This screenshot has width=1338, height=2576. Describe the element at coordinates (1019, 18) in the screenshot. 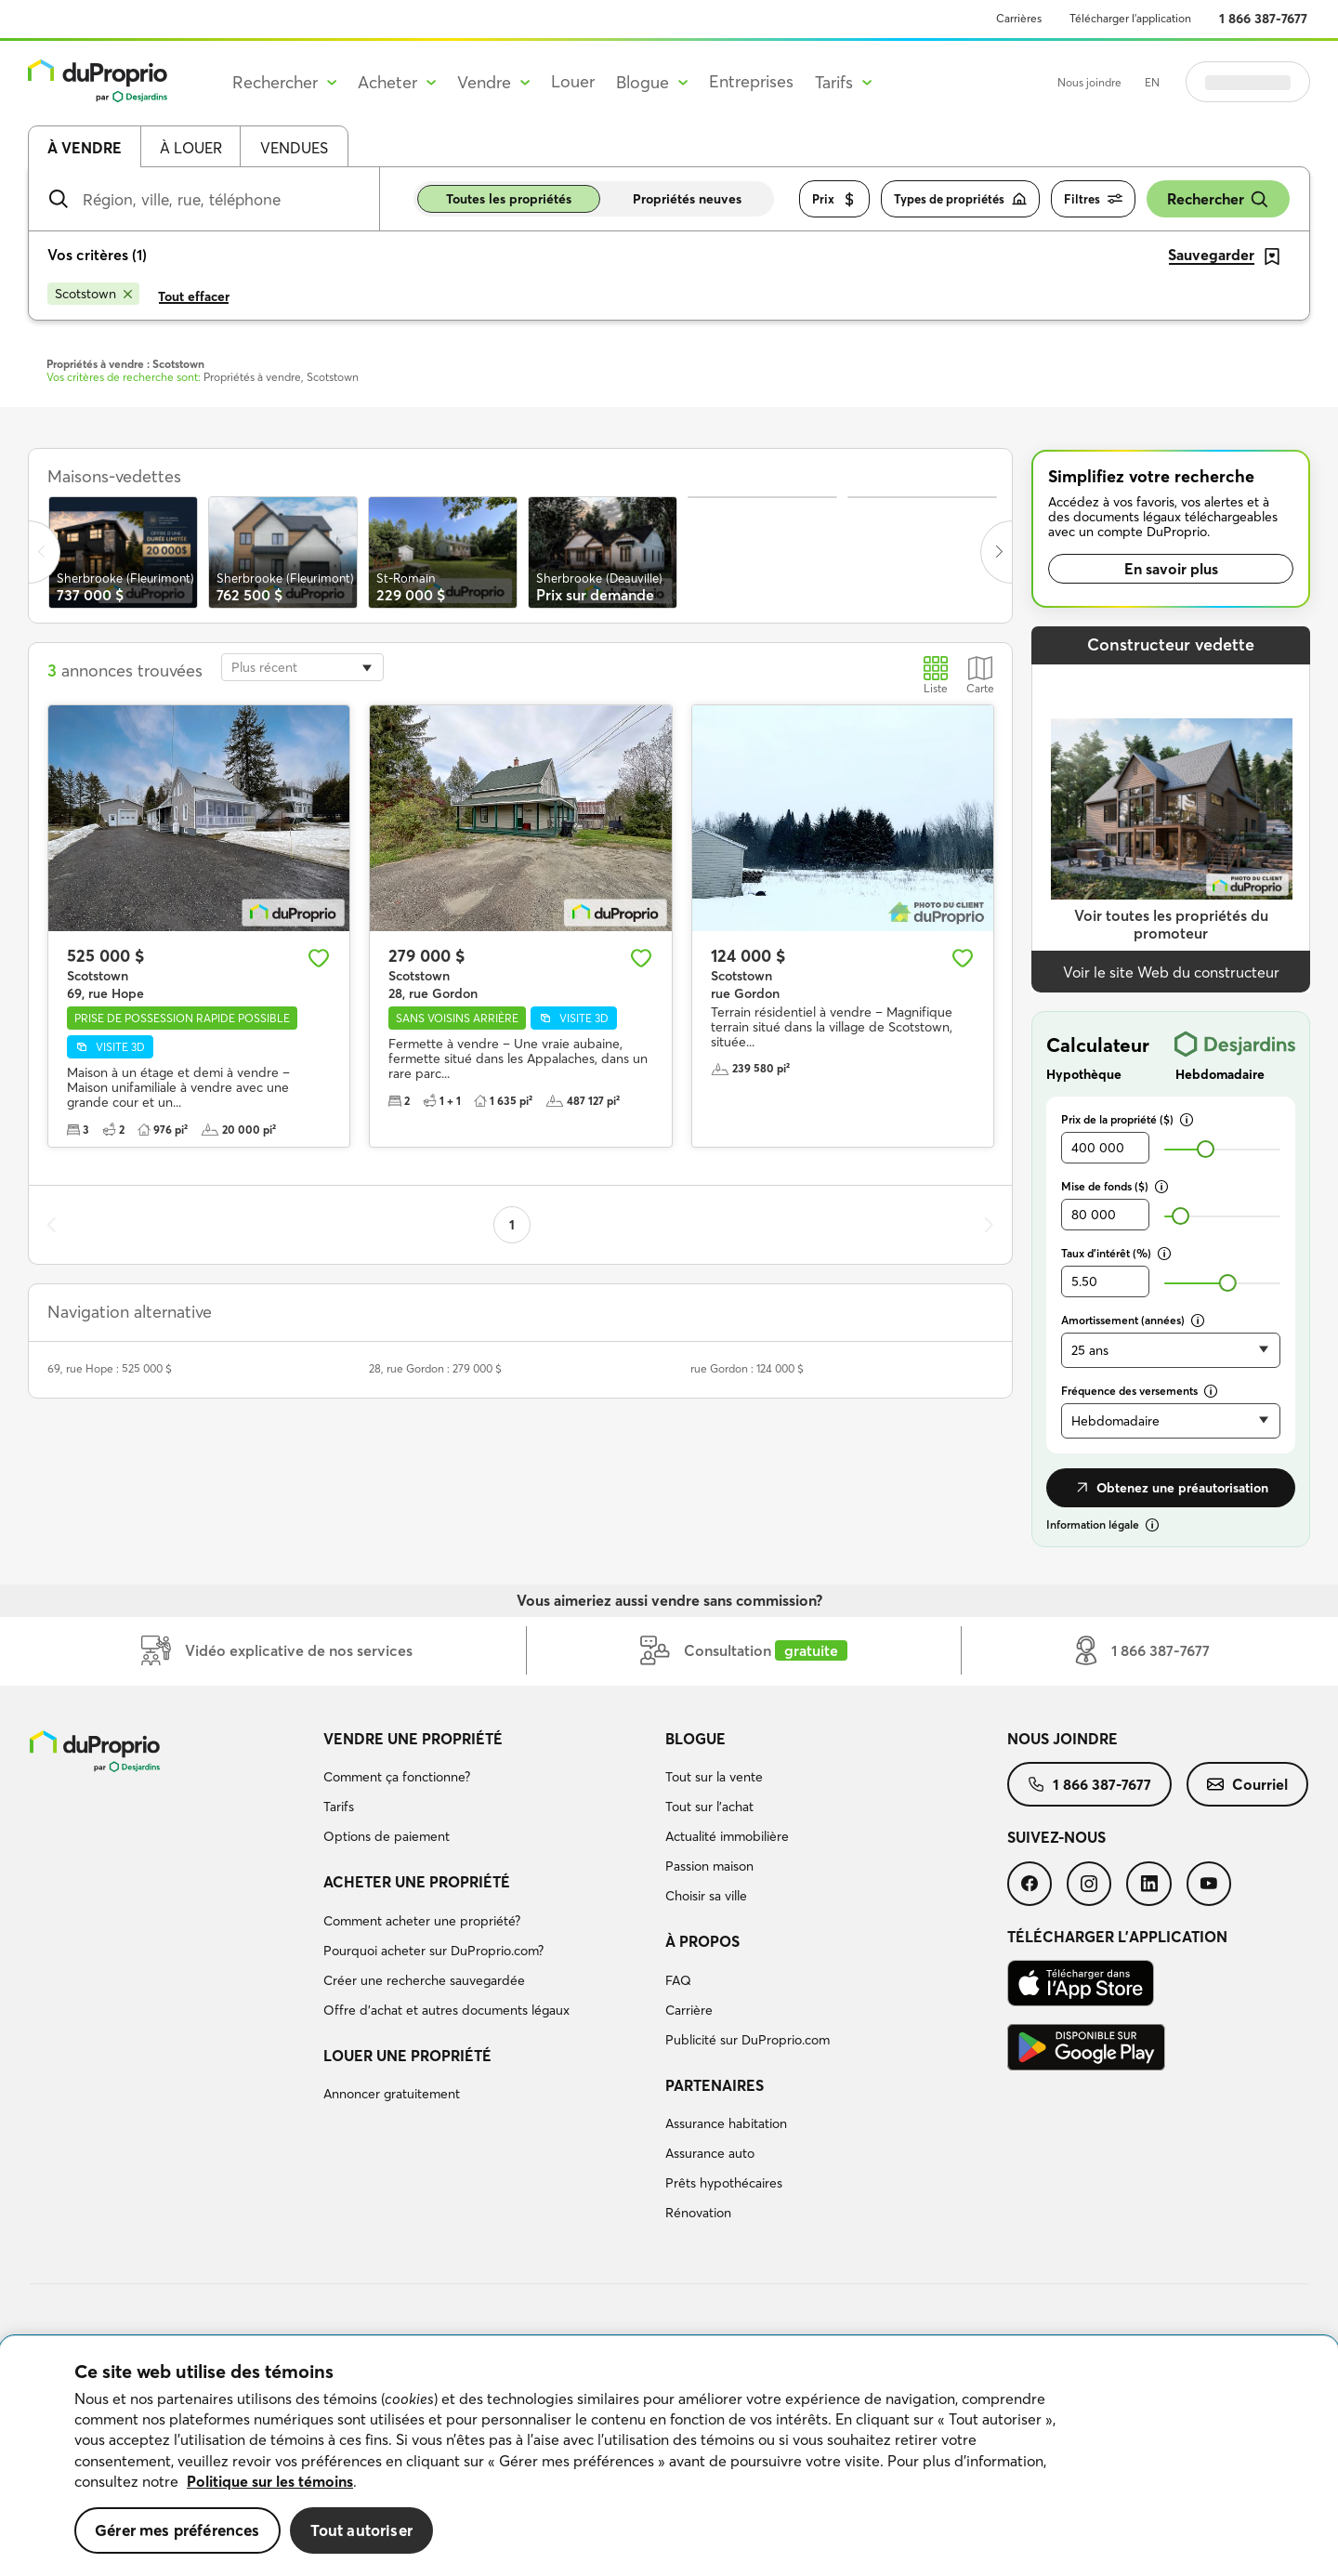

I see `Carrières` at that location.